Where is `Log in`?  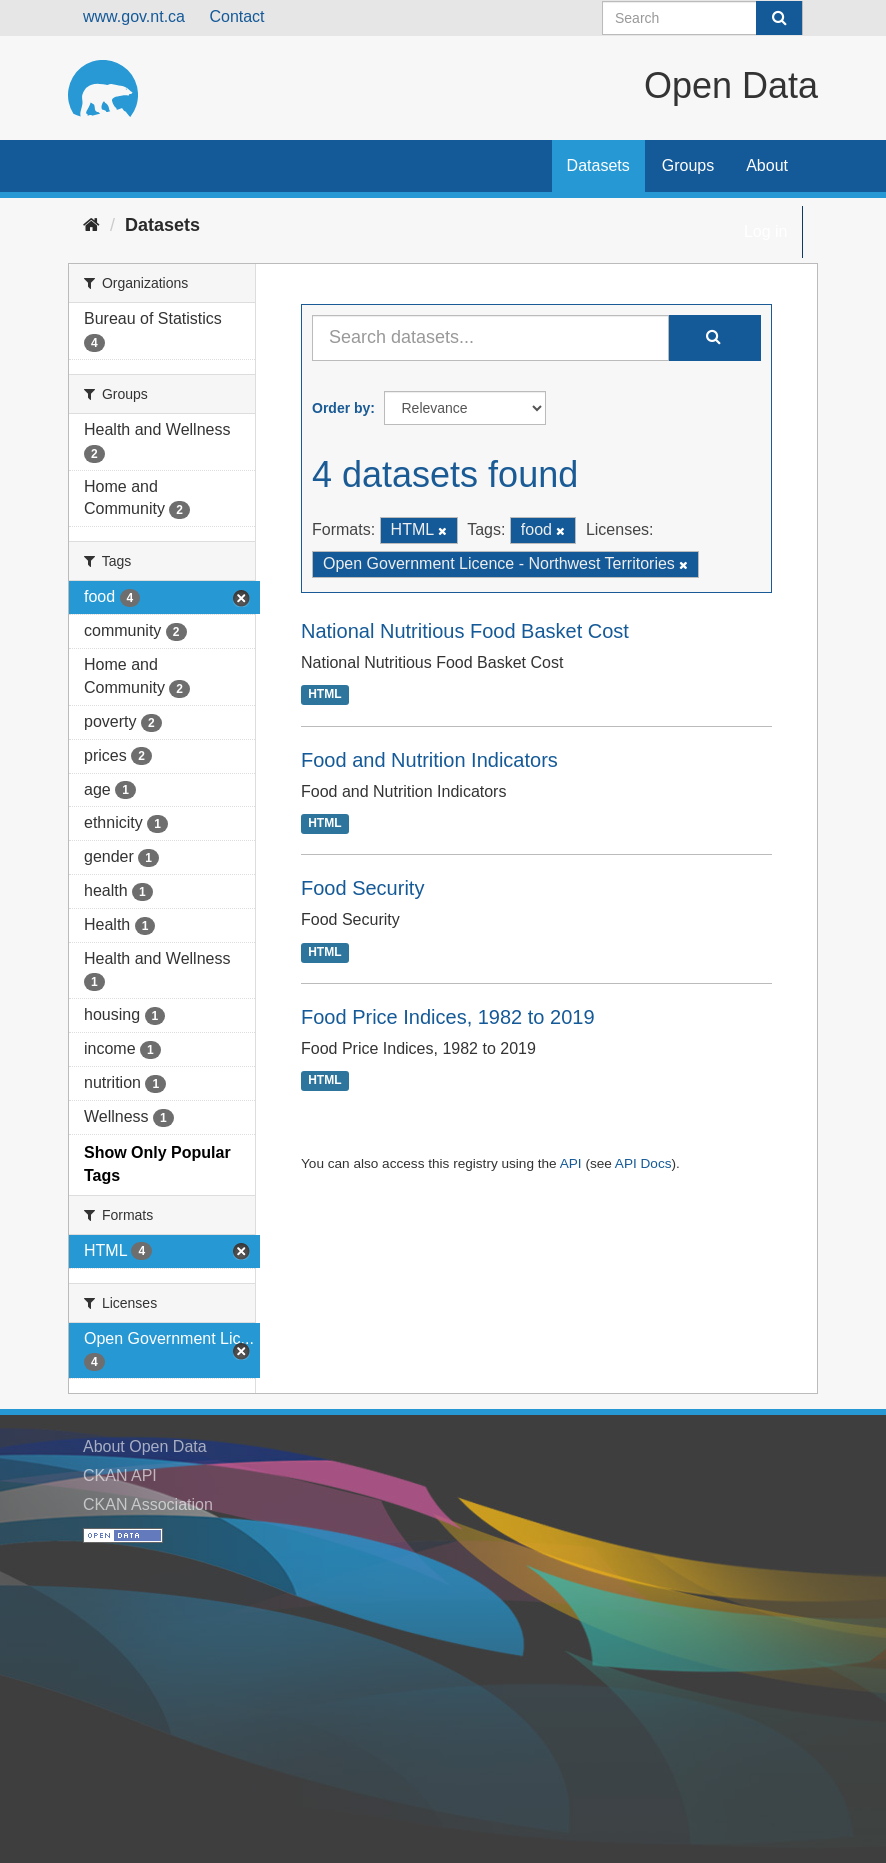 Log in is located at coordinates (766, 231).